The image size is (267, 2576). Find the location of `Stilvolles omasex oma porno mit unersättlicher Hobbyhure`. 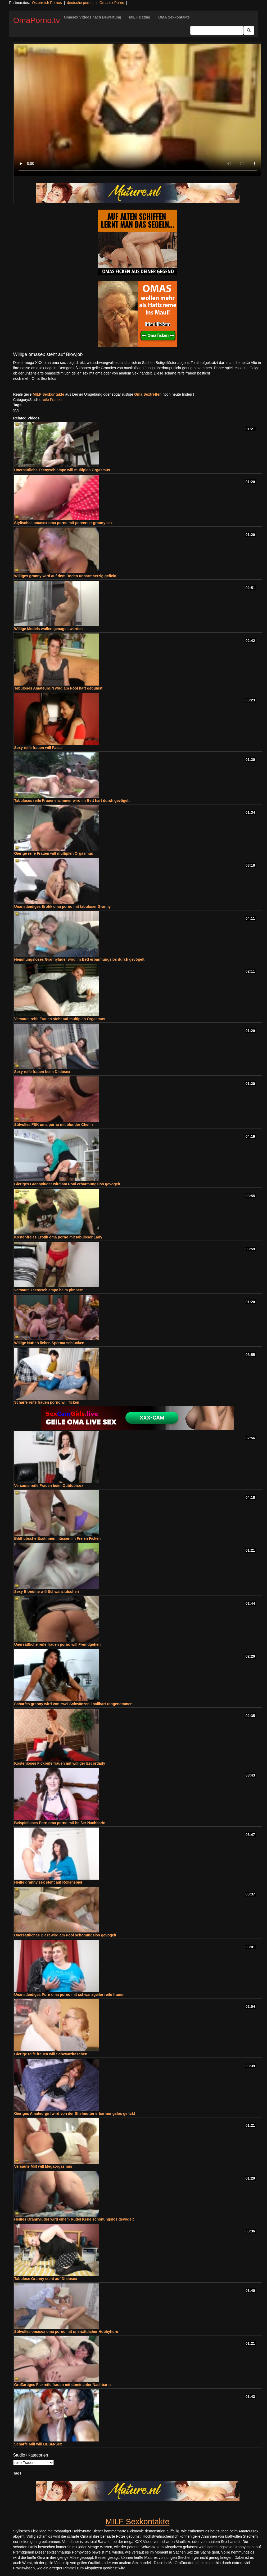

Stilvolles omasex oma porno mit unersättlicher Hobbyhure is located at coordinates (66, 2331).